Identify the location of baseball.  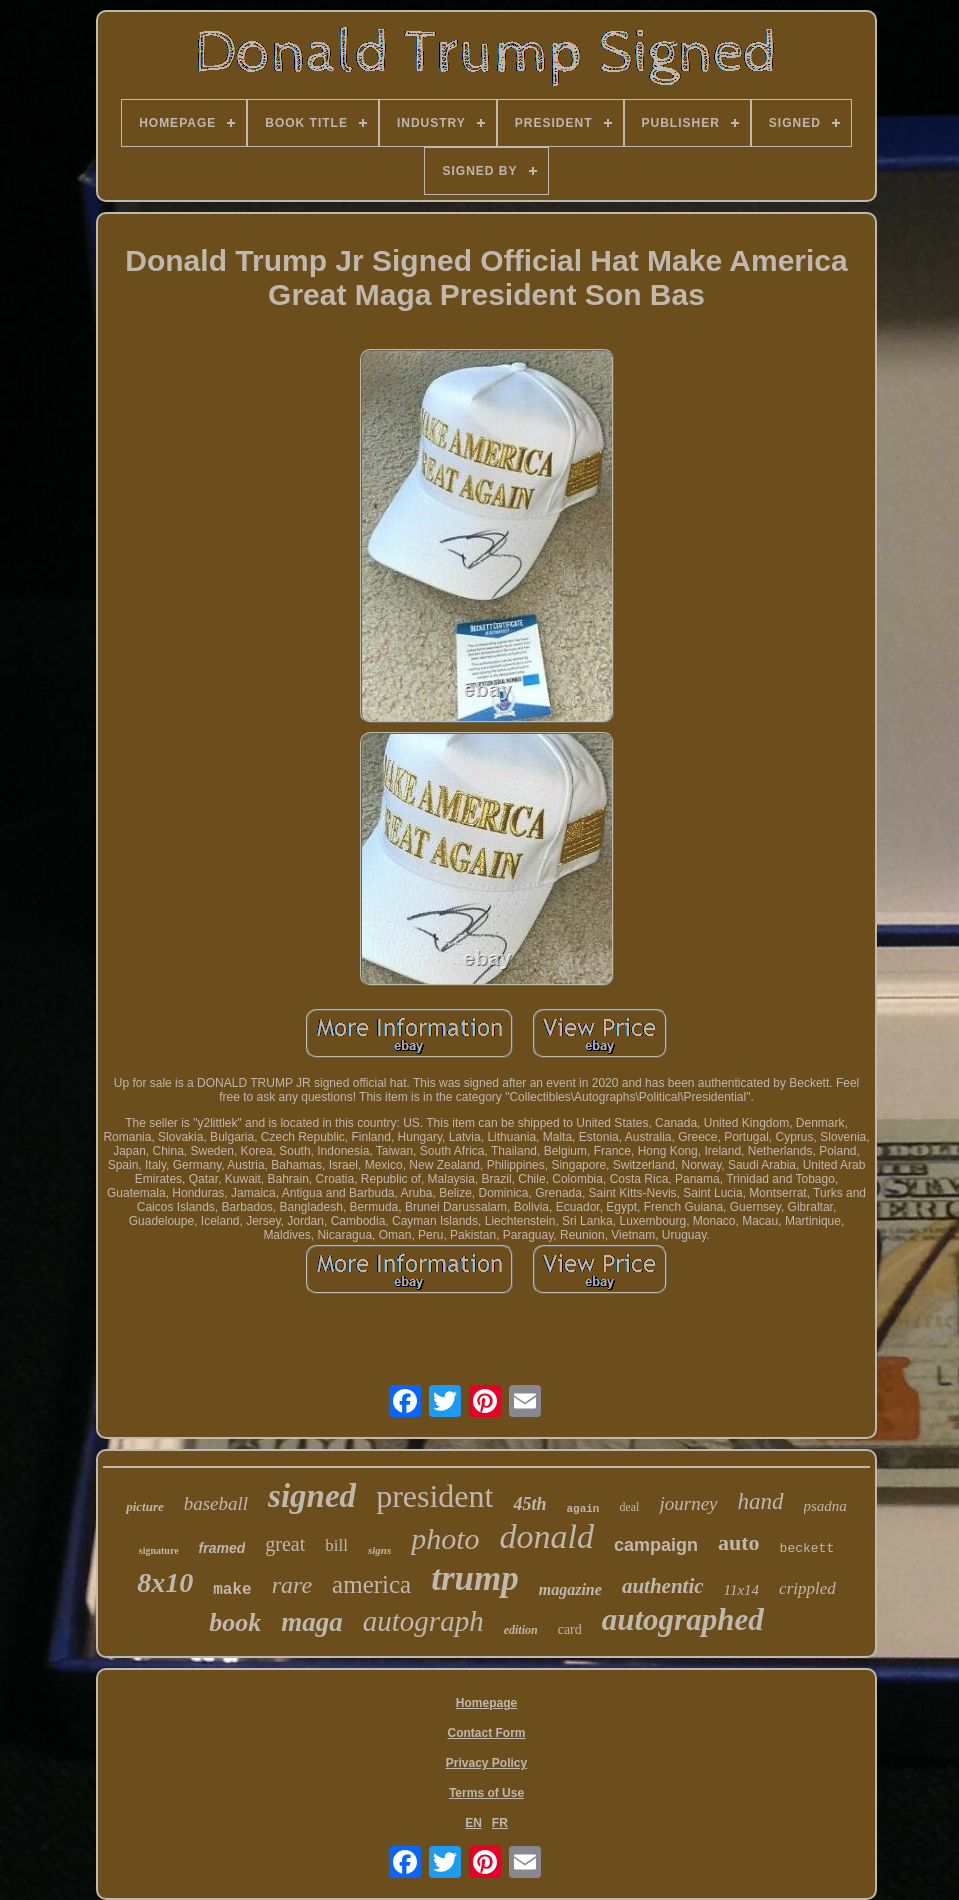
(216, 1503).